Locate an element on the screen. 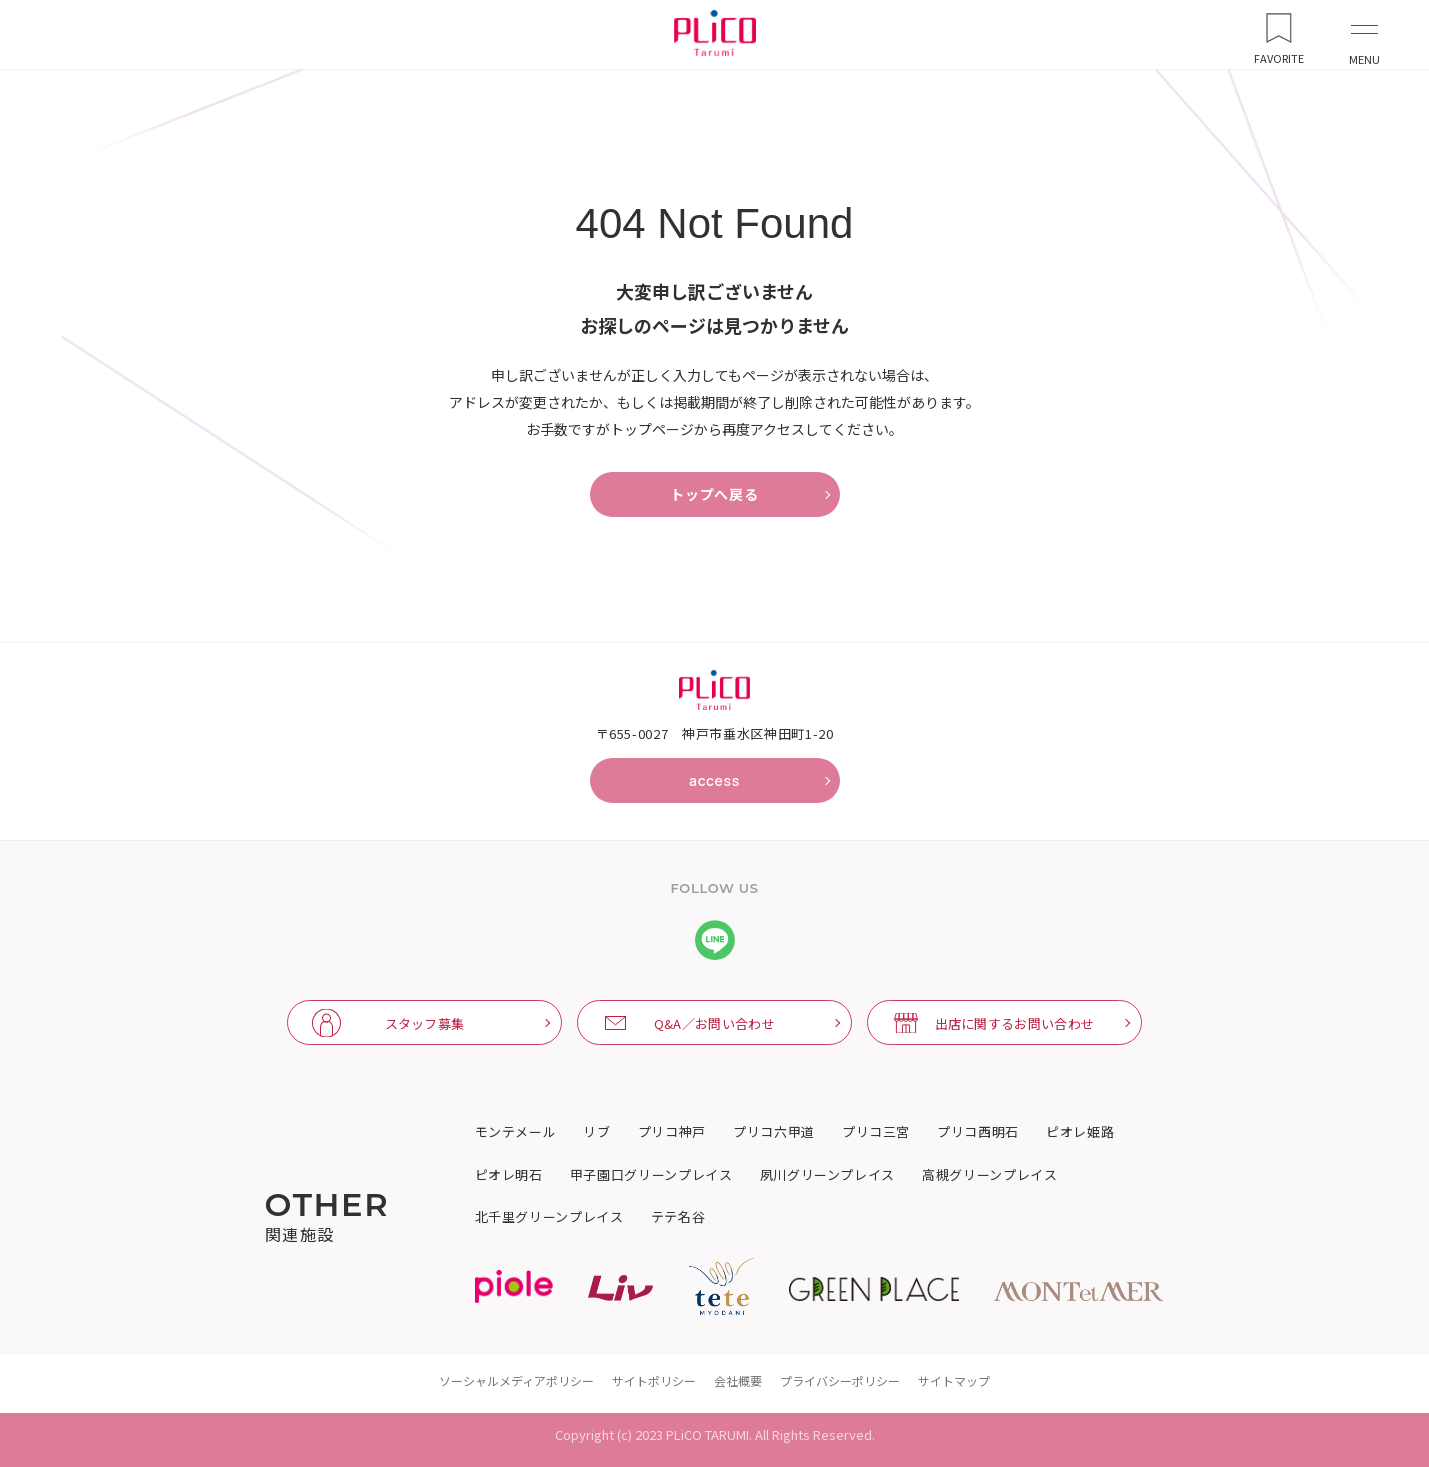  プリコ神戸 is located at coordinates (672, 1132).